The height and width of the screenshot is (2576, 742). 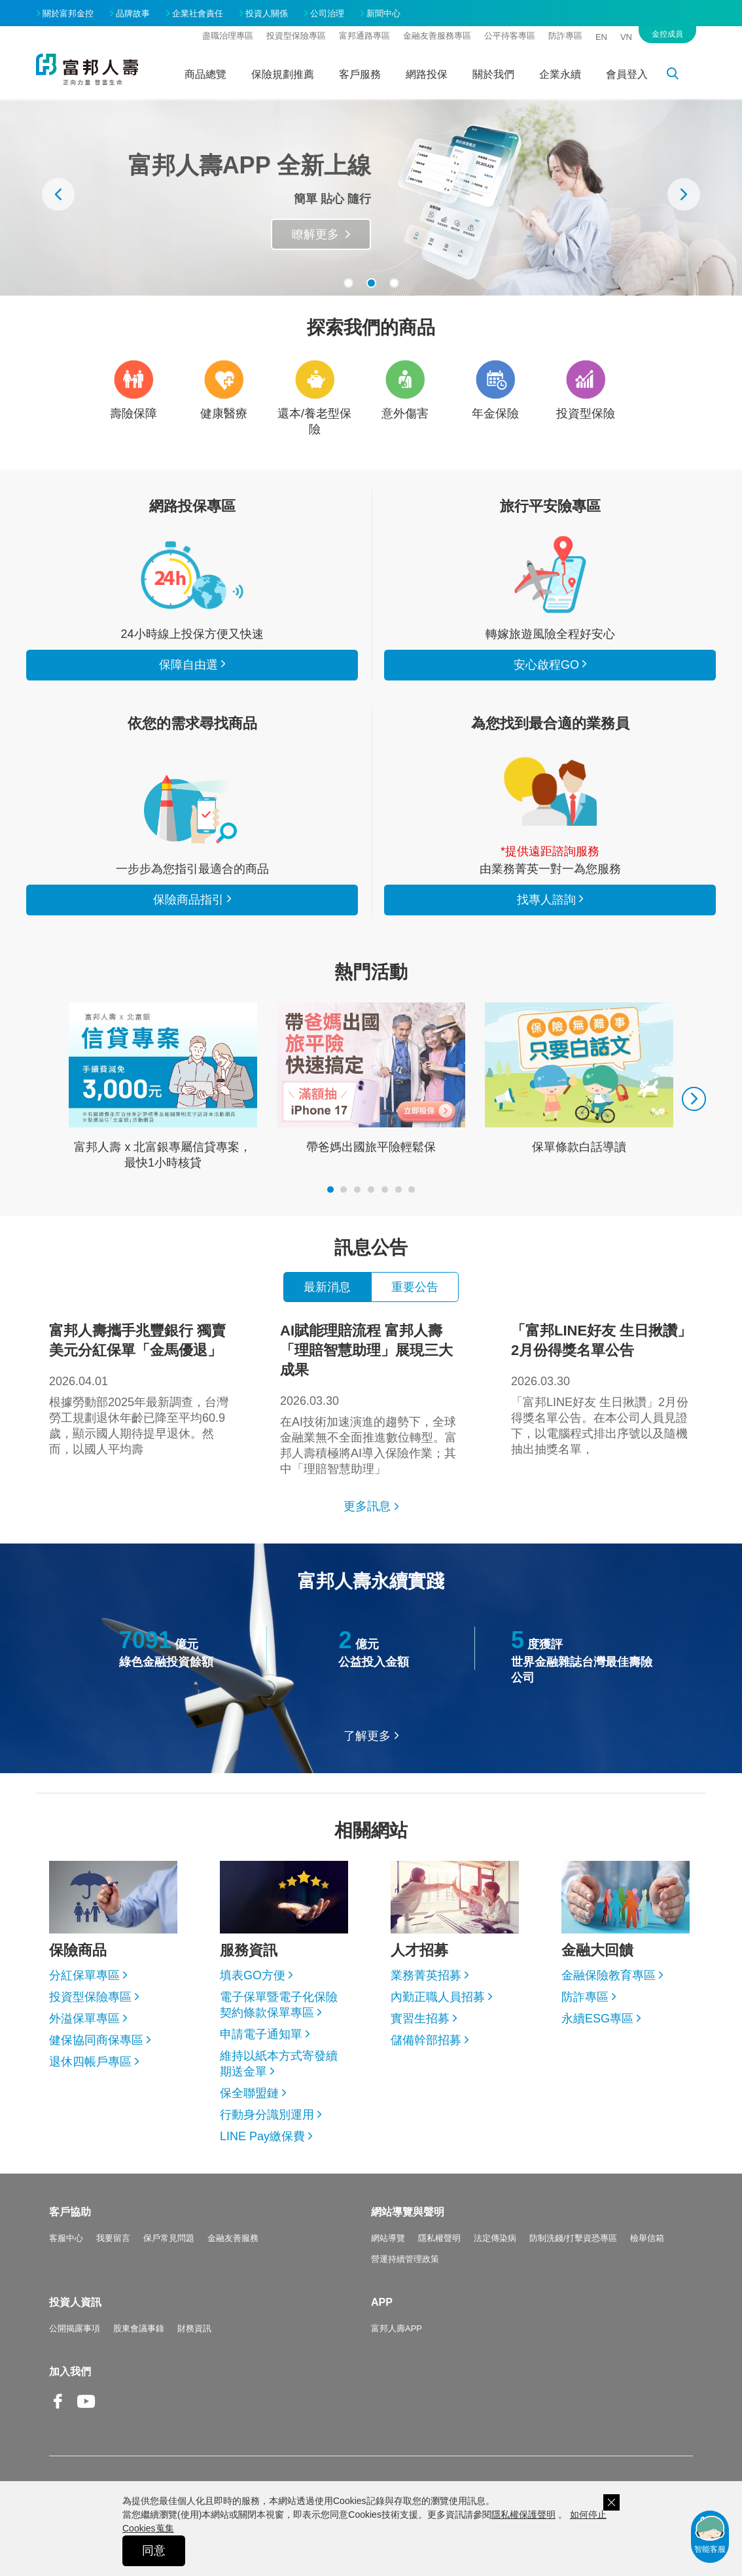 I want to click on 保戶常見問題, so click(x=168, y=2238).